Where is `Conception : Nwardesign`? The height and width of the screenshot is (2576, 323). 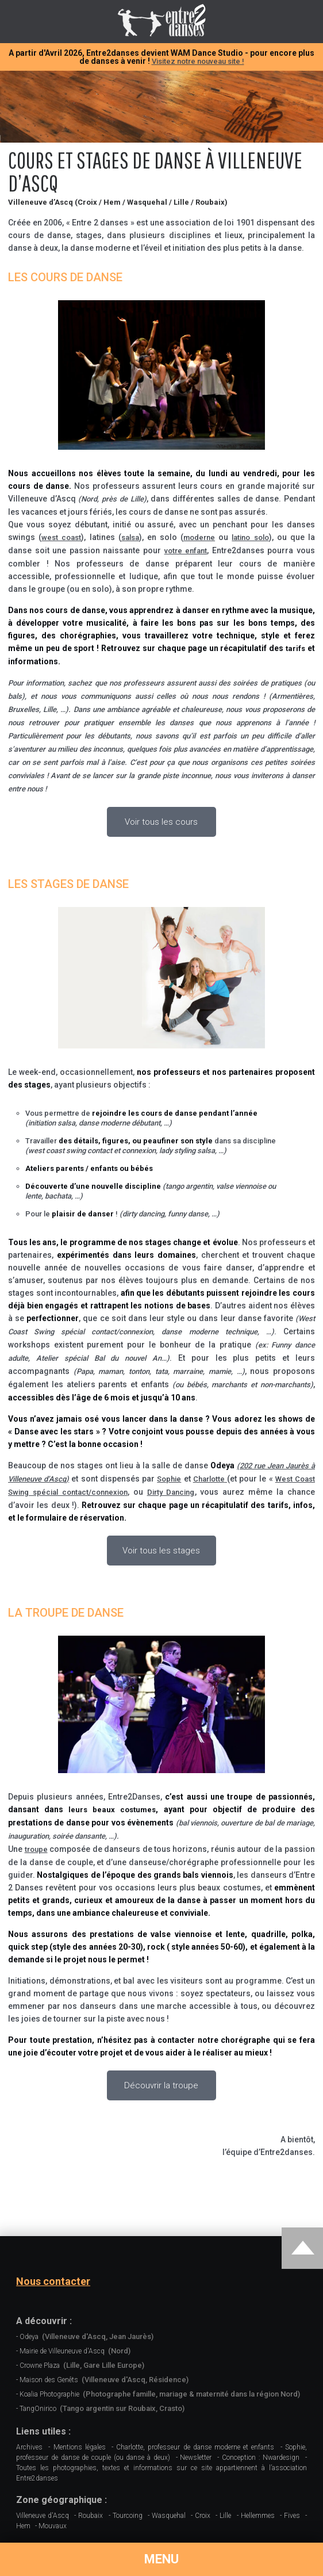
Conception : Nwardesign is located at coordinates (260, 2457).